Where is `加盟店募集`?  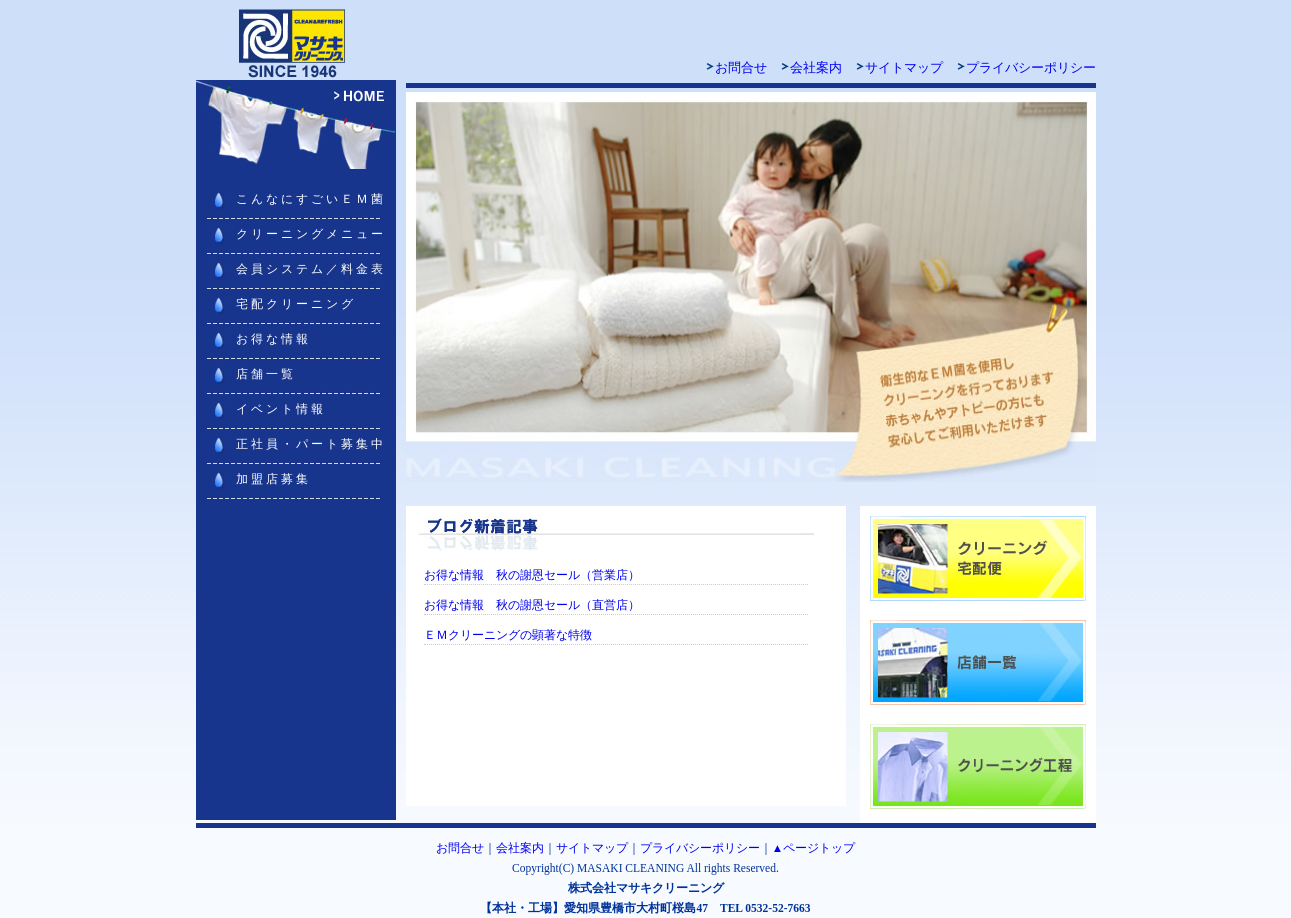
加盟店募集 is located at coordinates (273, 479).